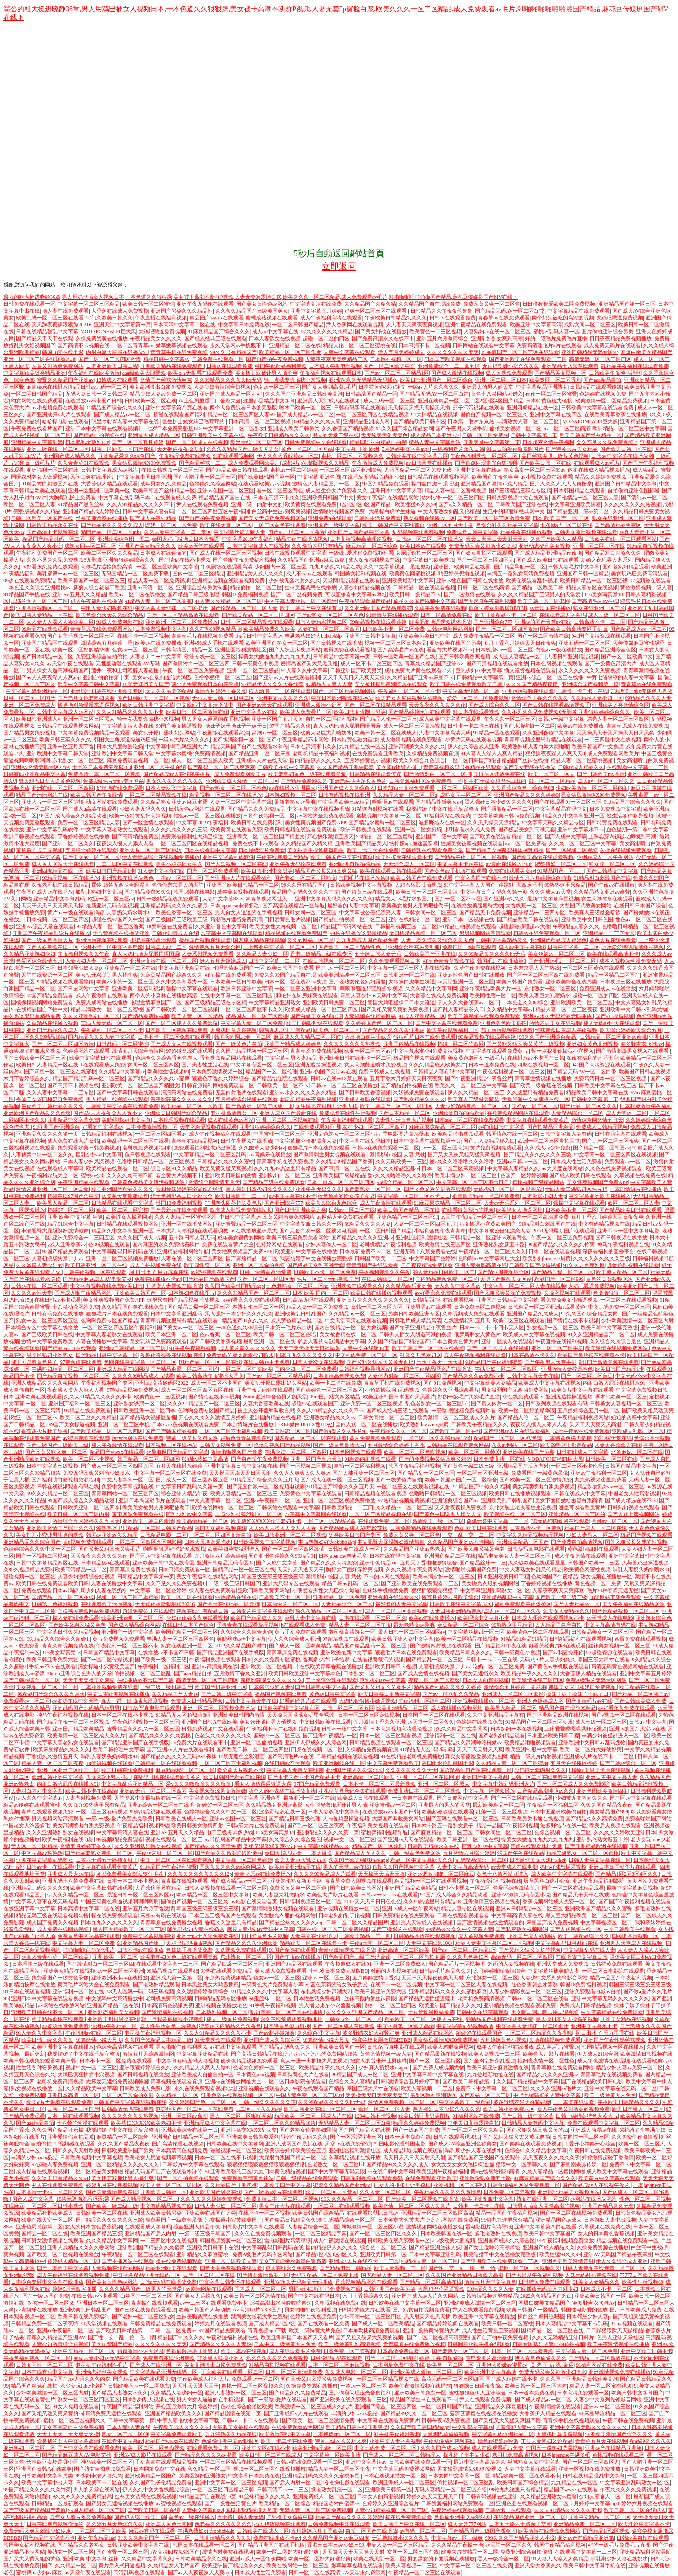 Image resolution: width=678 pixels, height=2576 pixels. What do you see at coordinates (251, 1051) in the screenshot?
I see `久久国产精品视频一区二区三区` at bounding box center [251, 1051].